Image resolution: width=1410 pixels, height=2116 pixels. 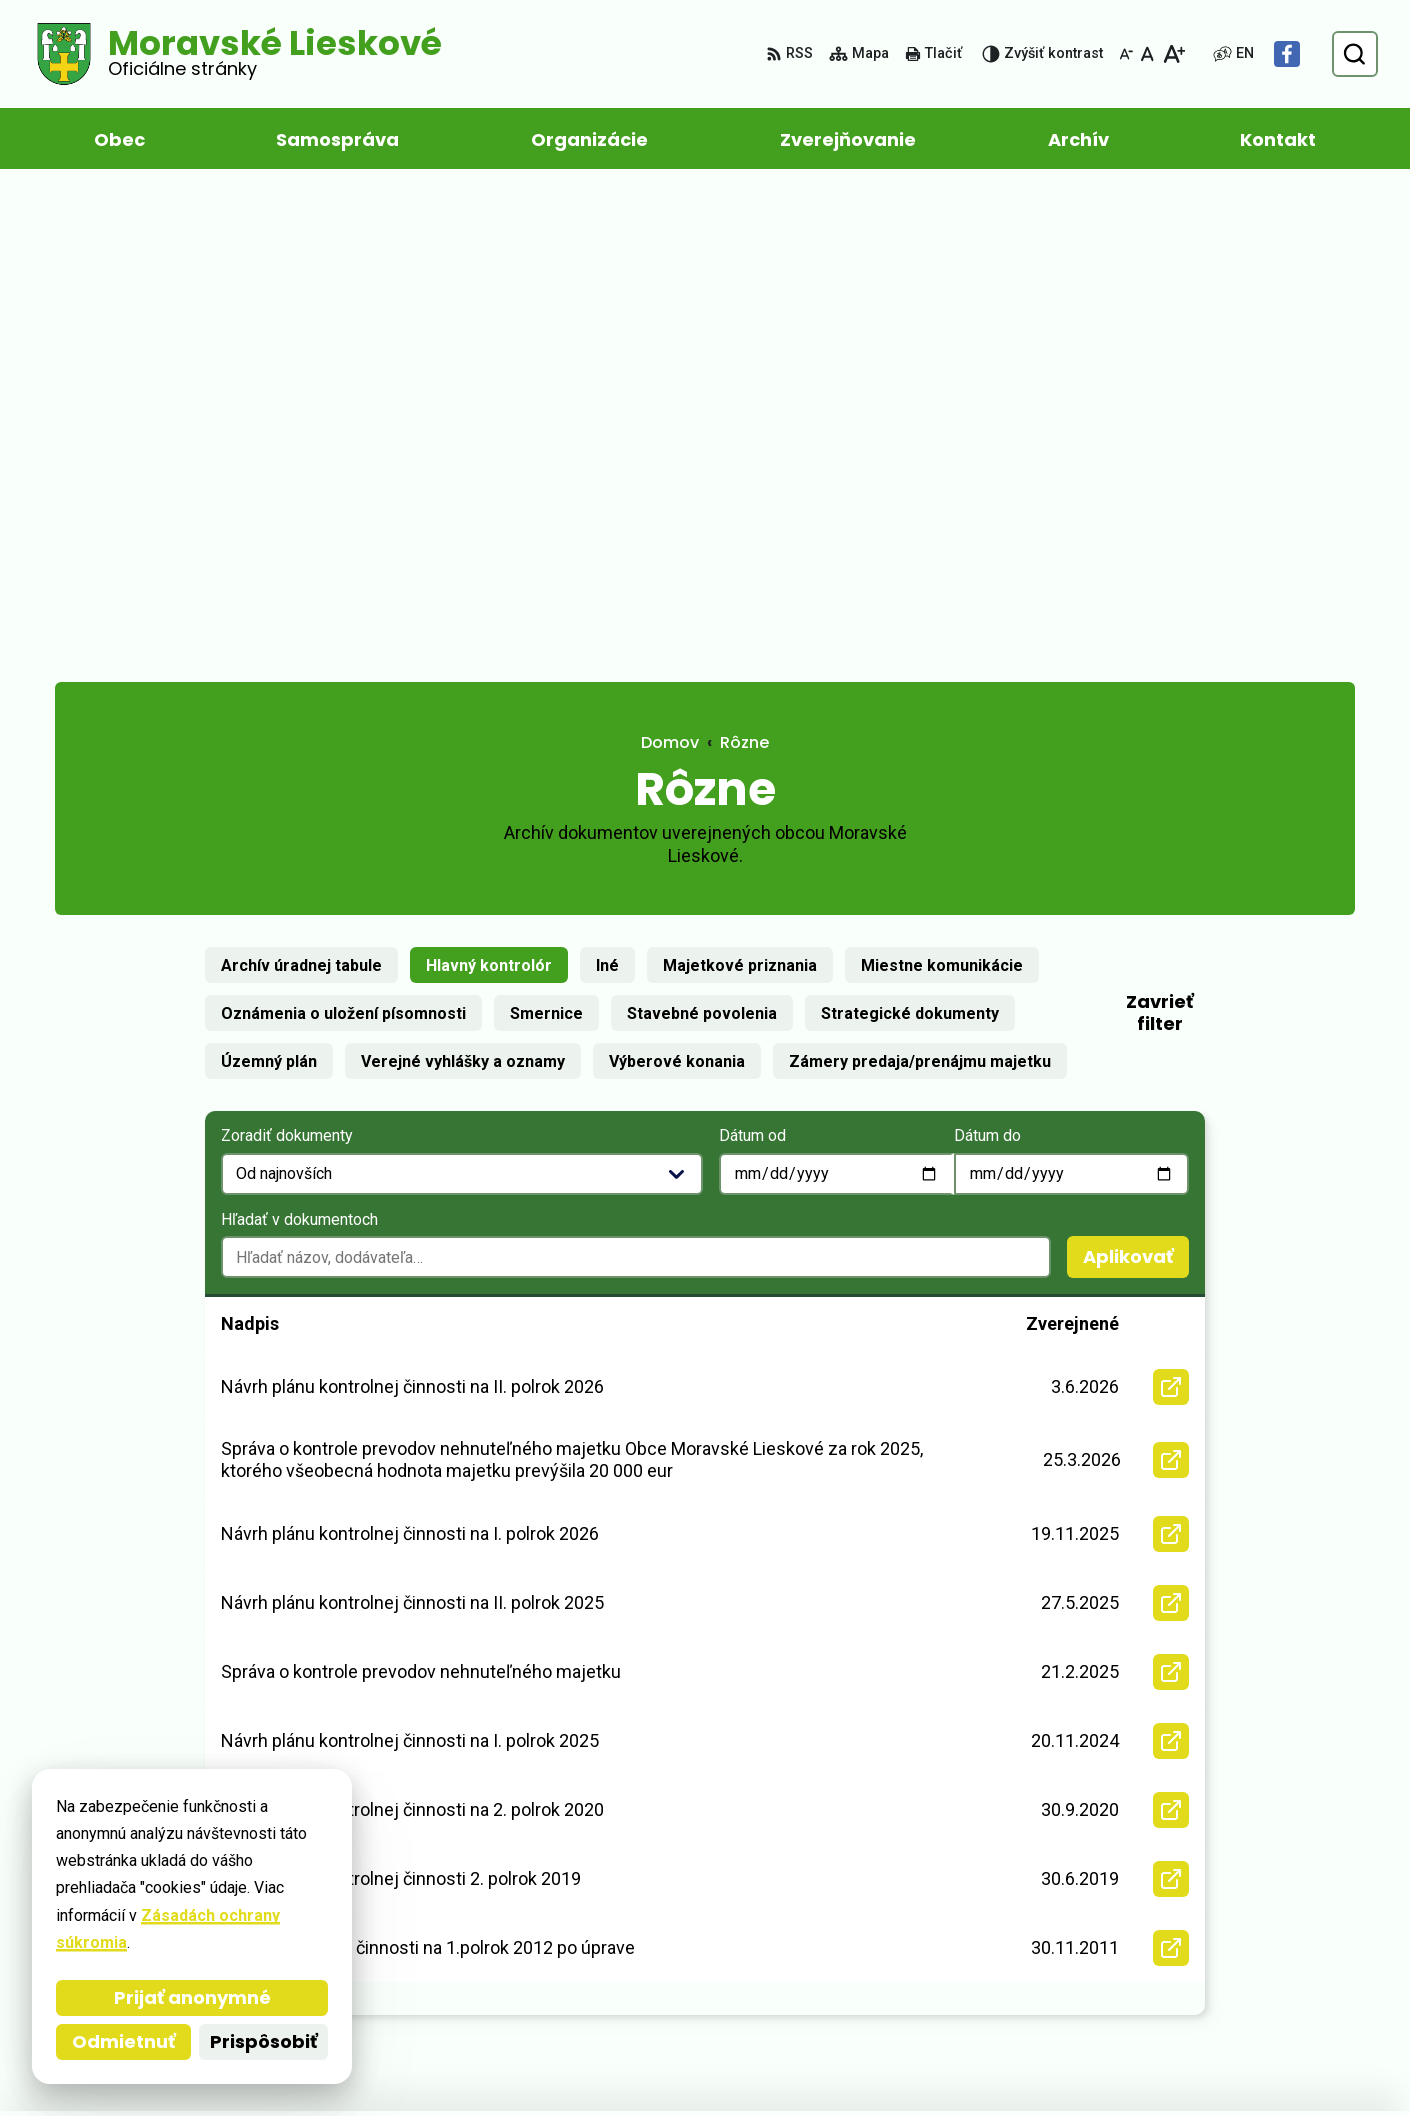 I want to click on Zámery predaja/prenájmu majetku [tab], so click(x=920, y=580).